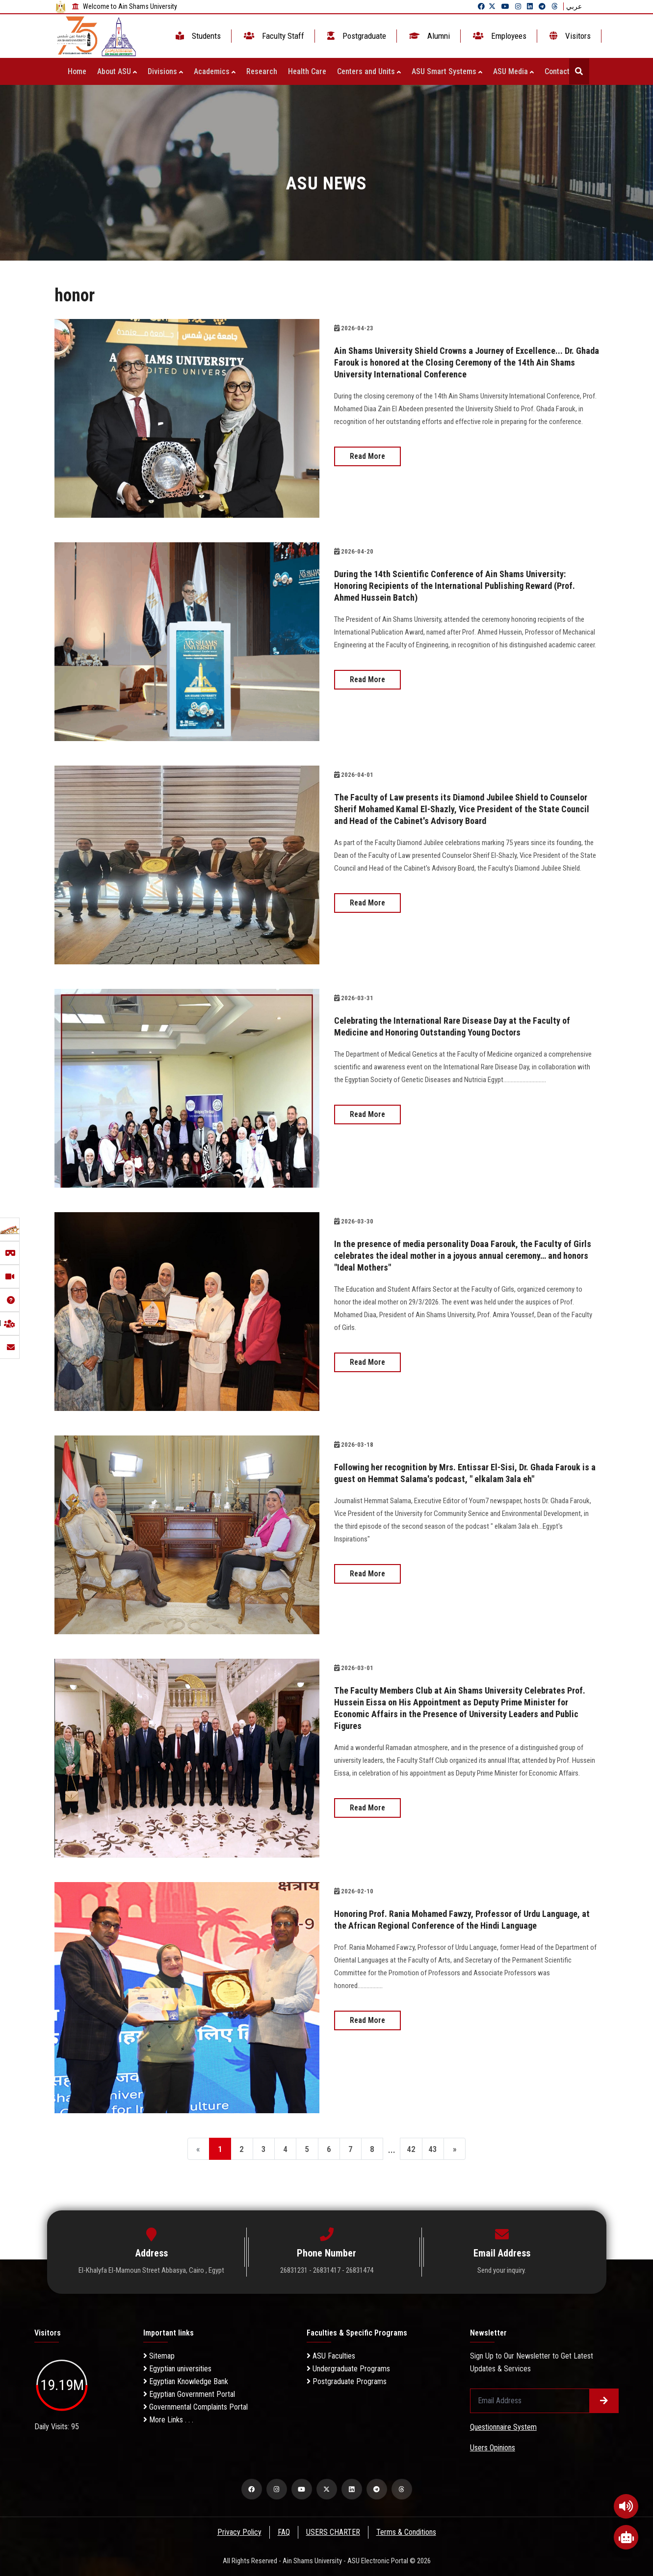 The height and width of the screenshot is (2576, 653). What do you see at coordinates (185, 2381) in the screenshot?
I see `Egyptian Knowledge Bank` at bounding box center [185, 2381].